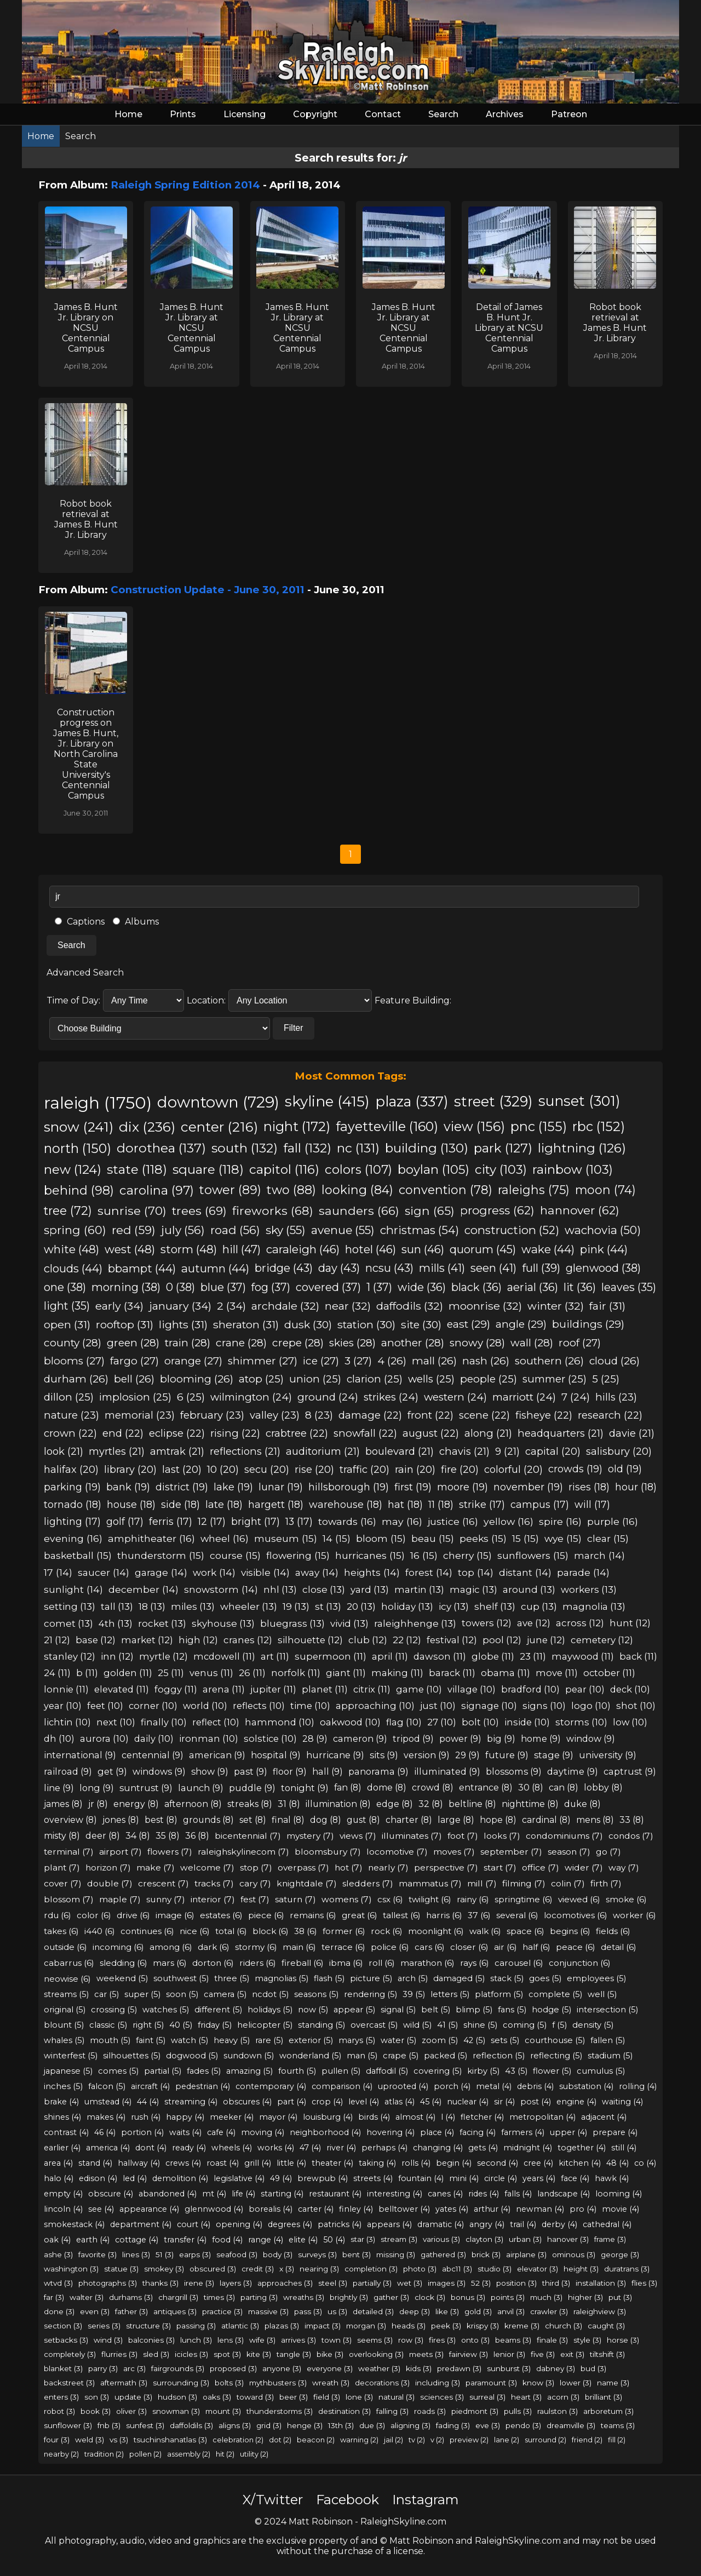 This screenshot has height=2576, width=701. I want to click on dark (6), so click(213, 1947).